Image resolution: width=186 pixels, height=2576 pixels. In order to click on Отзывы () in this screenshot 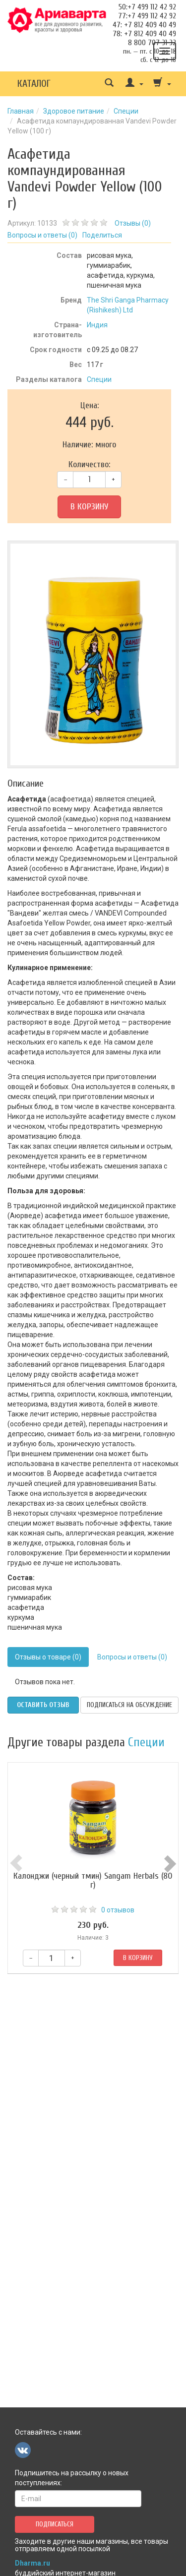, I will do `click(133, 223)`.